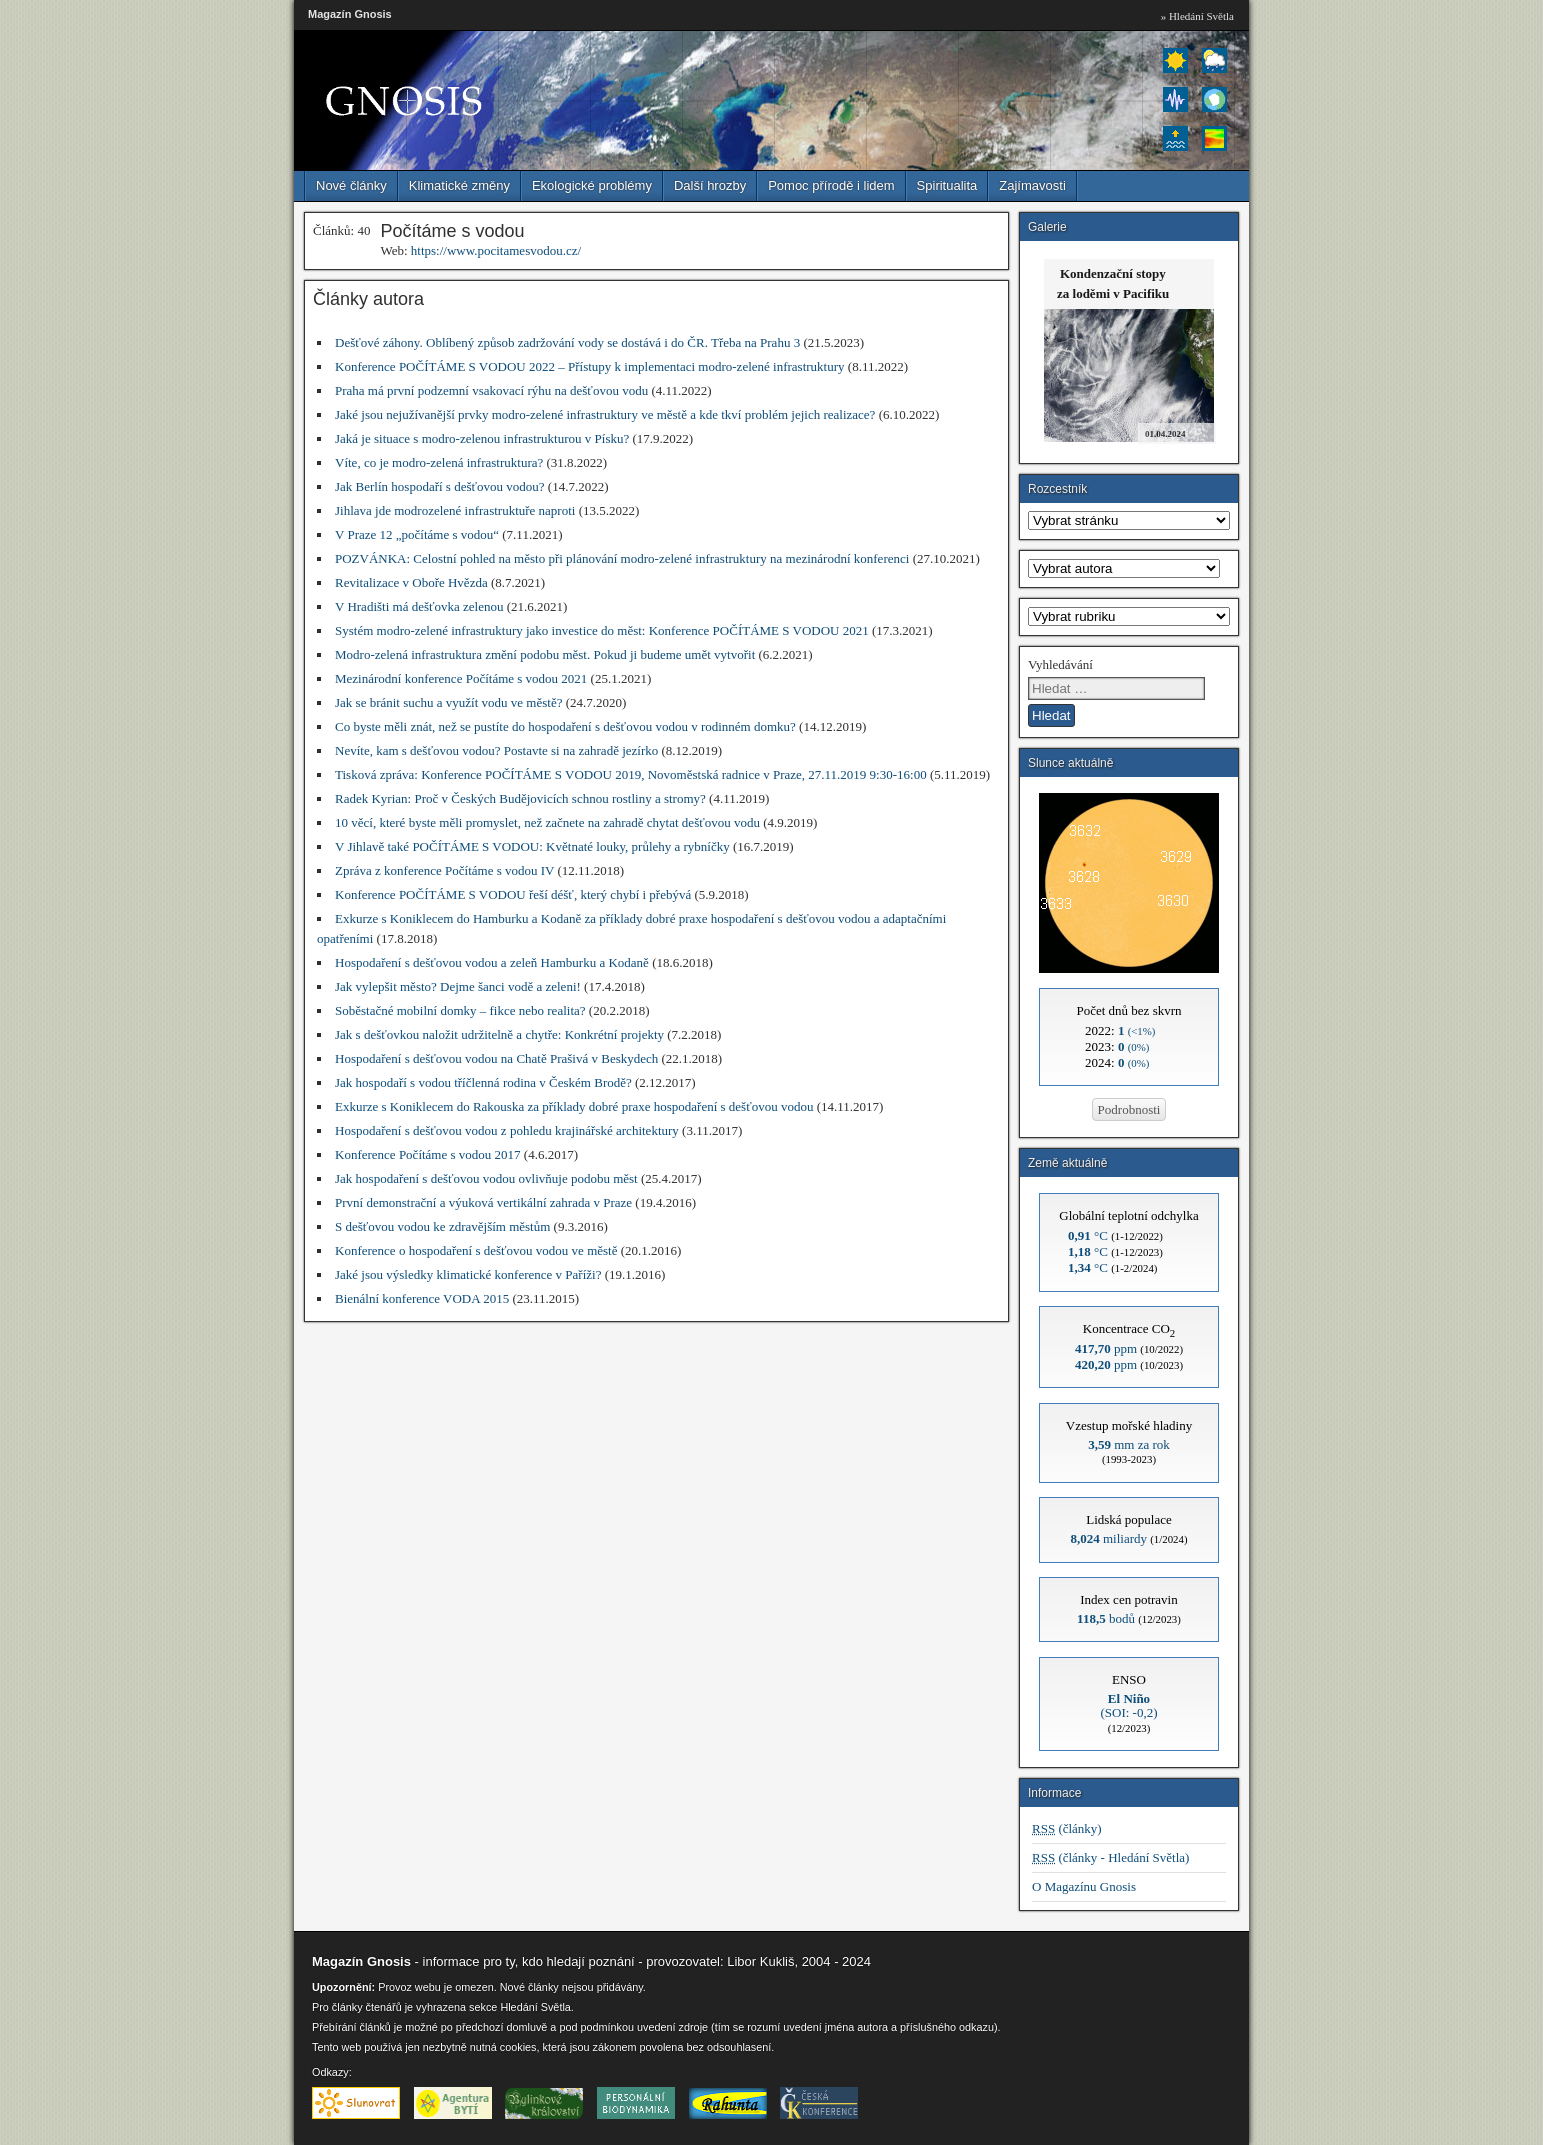 The height and width of the screenshot is (2145, 1543). I want to click on Jak s dešťovkou naložit udržitelně a chytře: Konkrétní projekty, so click(499, 1034).